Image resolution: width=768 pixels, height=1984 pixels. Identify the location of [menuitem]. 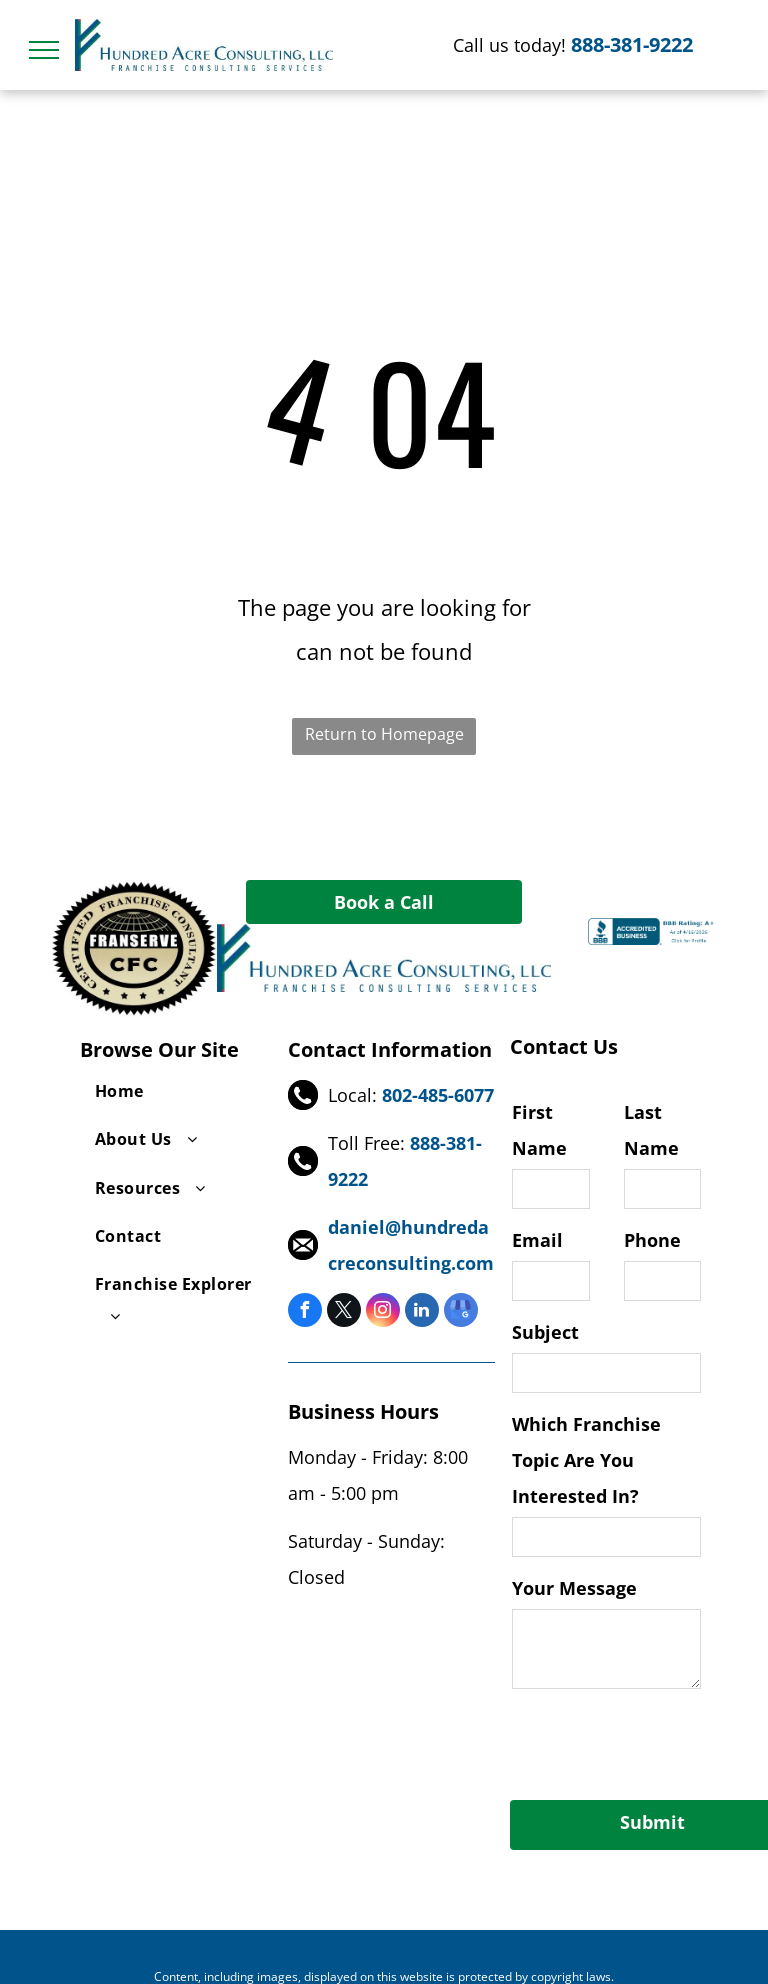
(176, 1091).